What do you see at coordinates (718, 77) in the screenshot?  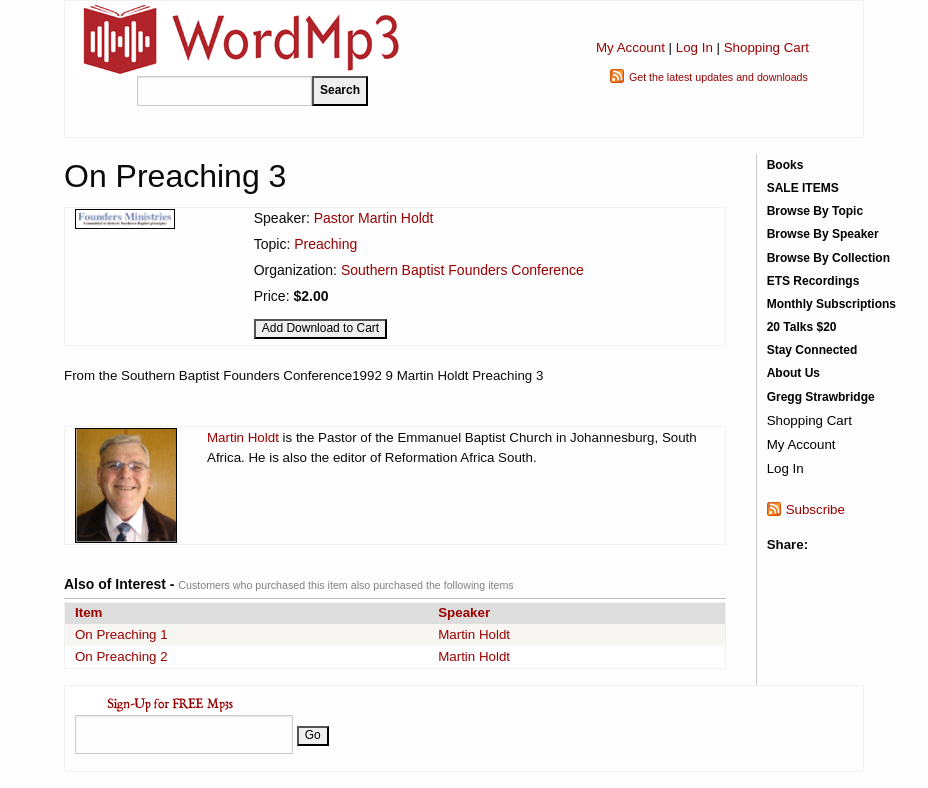 I see `Get the latest updates and downloads` at bounding box center [718, 77].